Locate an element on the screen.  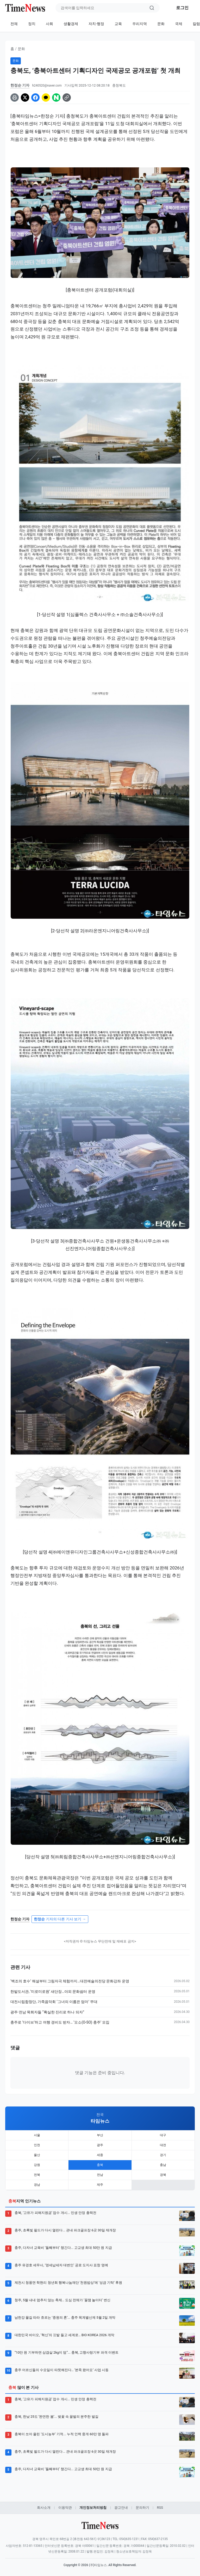
대전 is located at coordinates (163, 2145).